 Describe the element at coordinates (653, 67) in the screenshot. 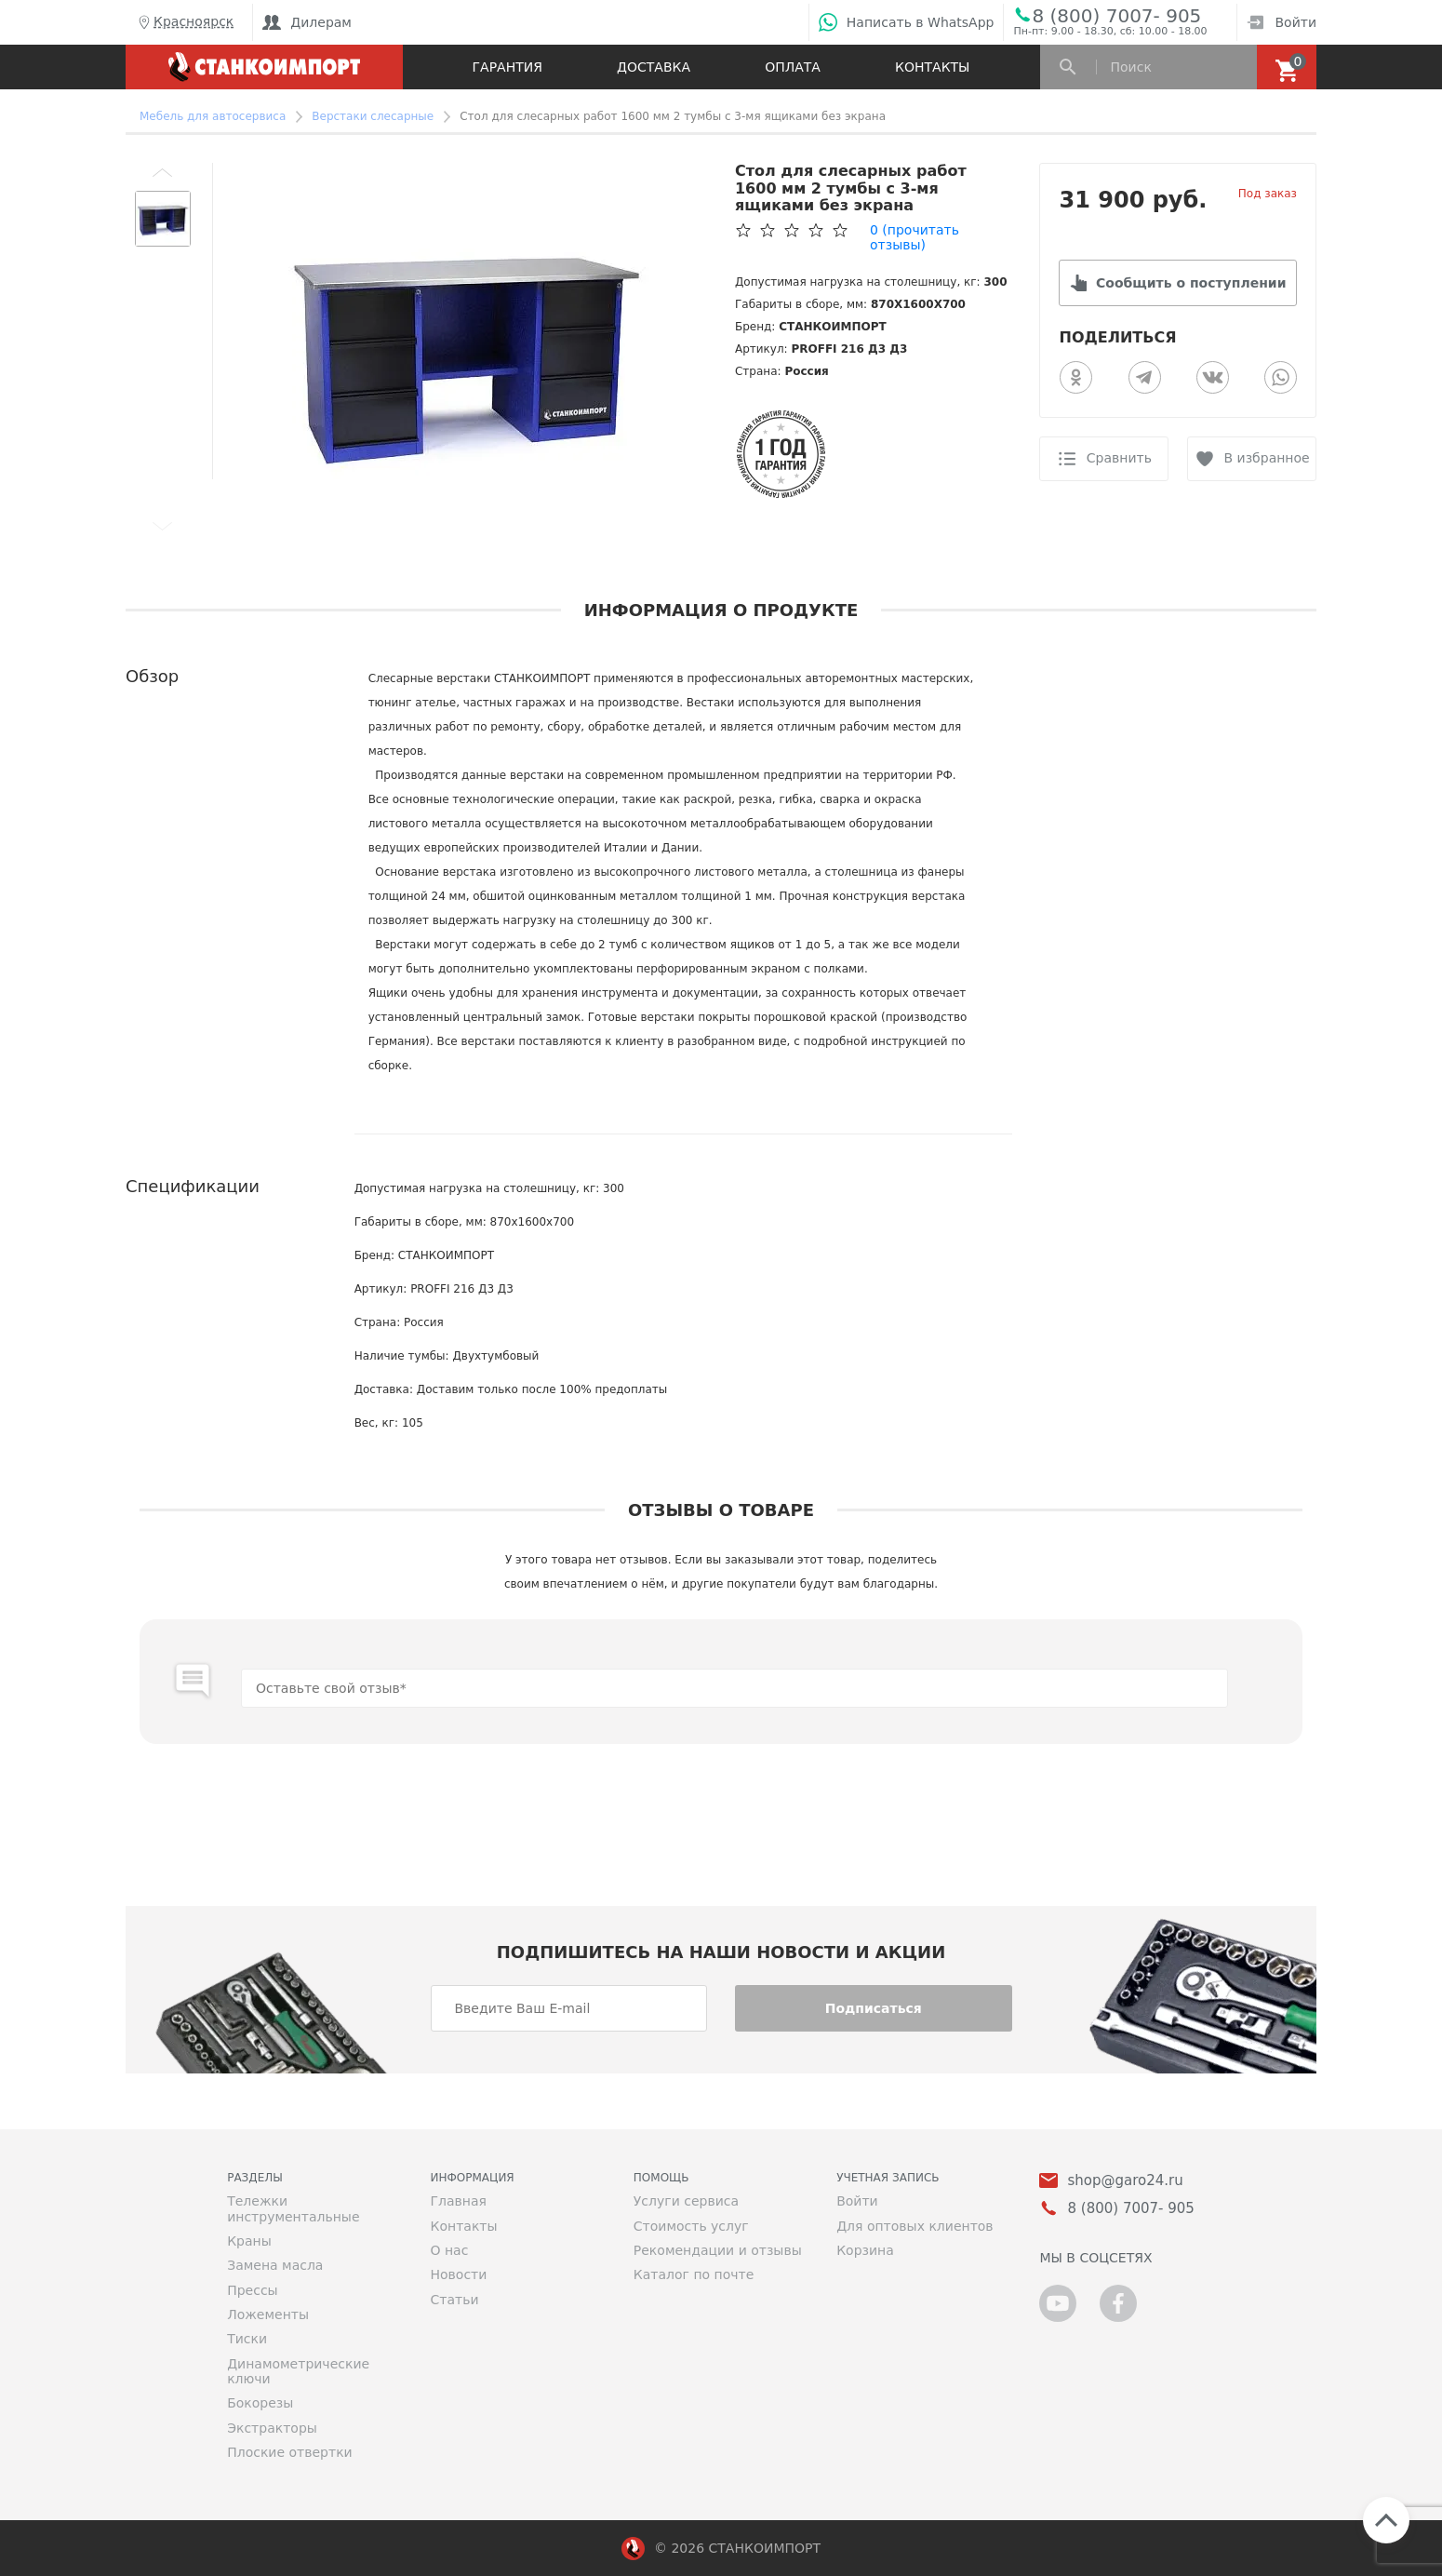

I see `Доставка` at that location.